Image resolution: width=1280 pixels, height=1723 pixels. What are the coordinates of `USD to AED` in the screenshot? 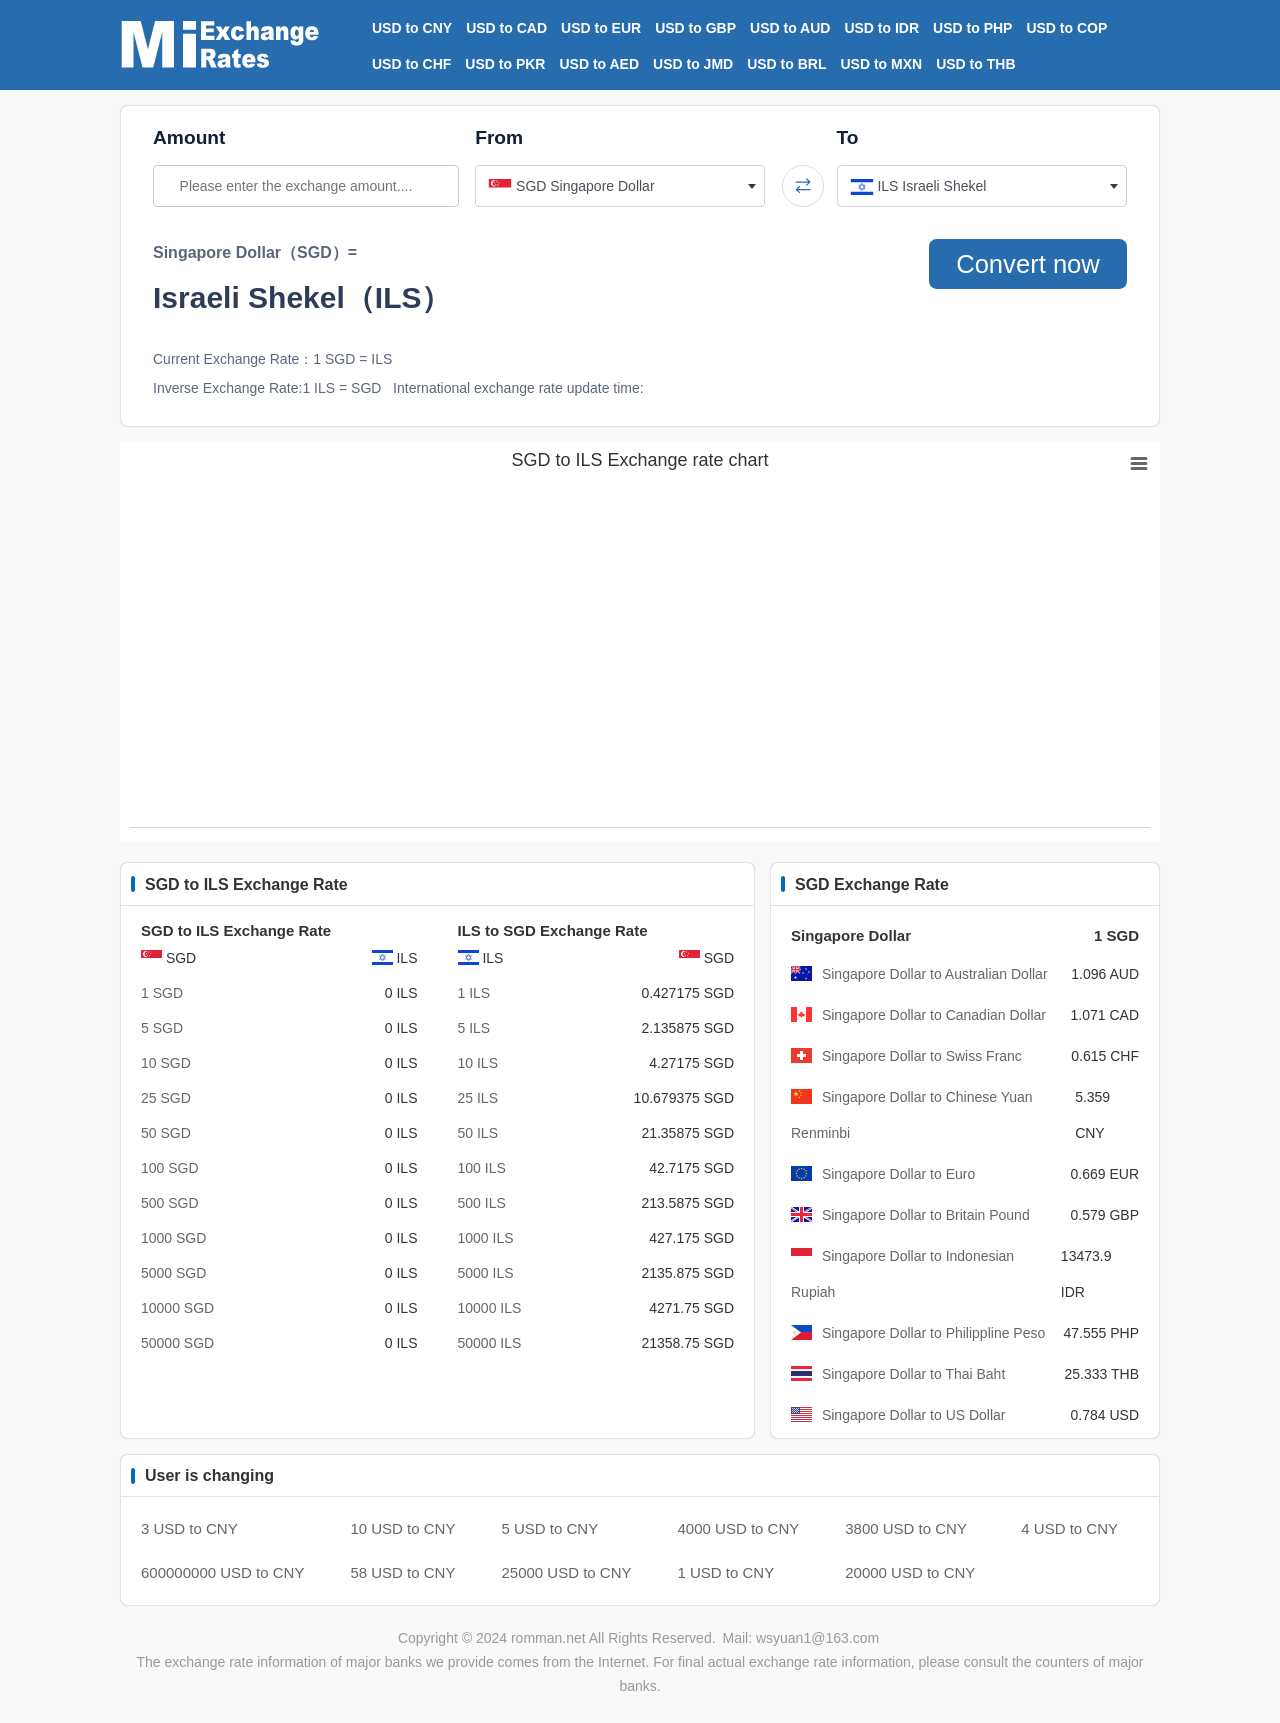 It's located at (599, 64).